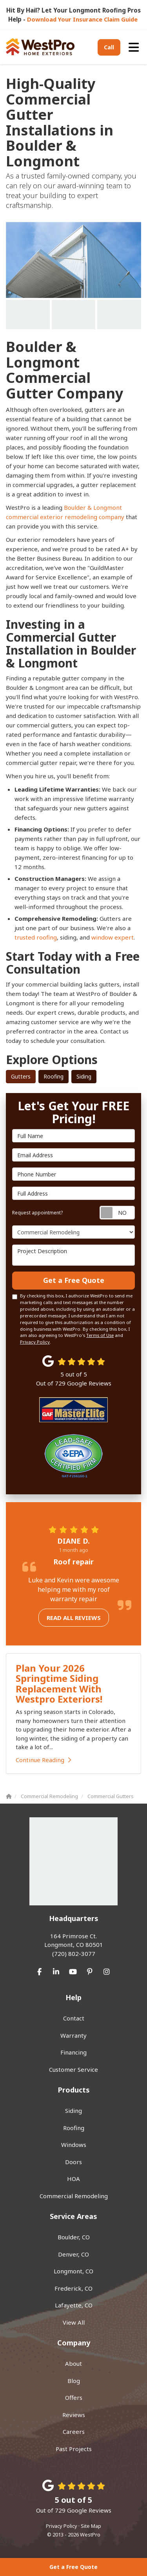 This screenshot has width=147, height=2576. Describe the element at coordinates (73, 2415) in the screenshot. I see `Reviews` at that location.